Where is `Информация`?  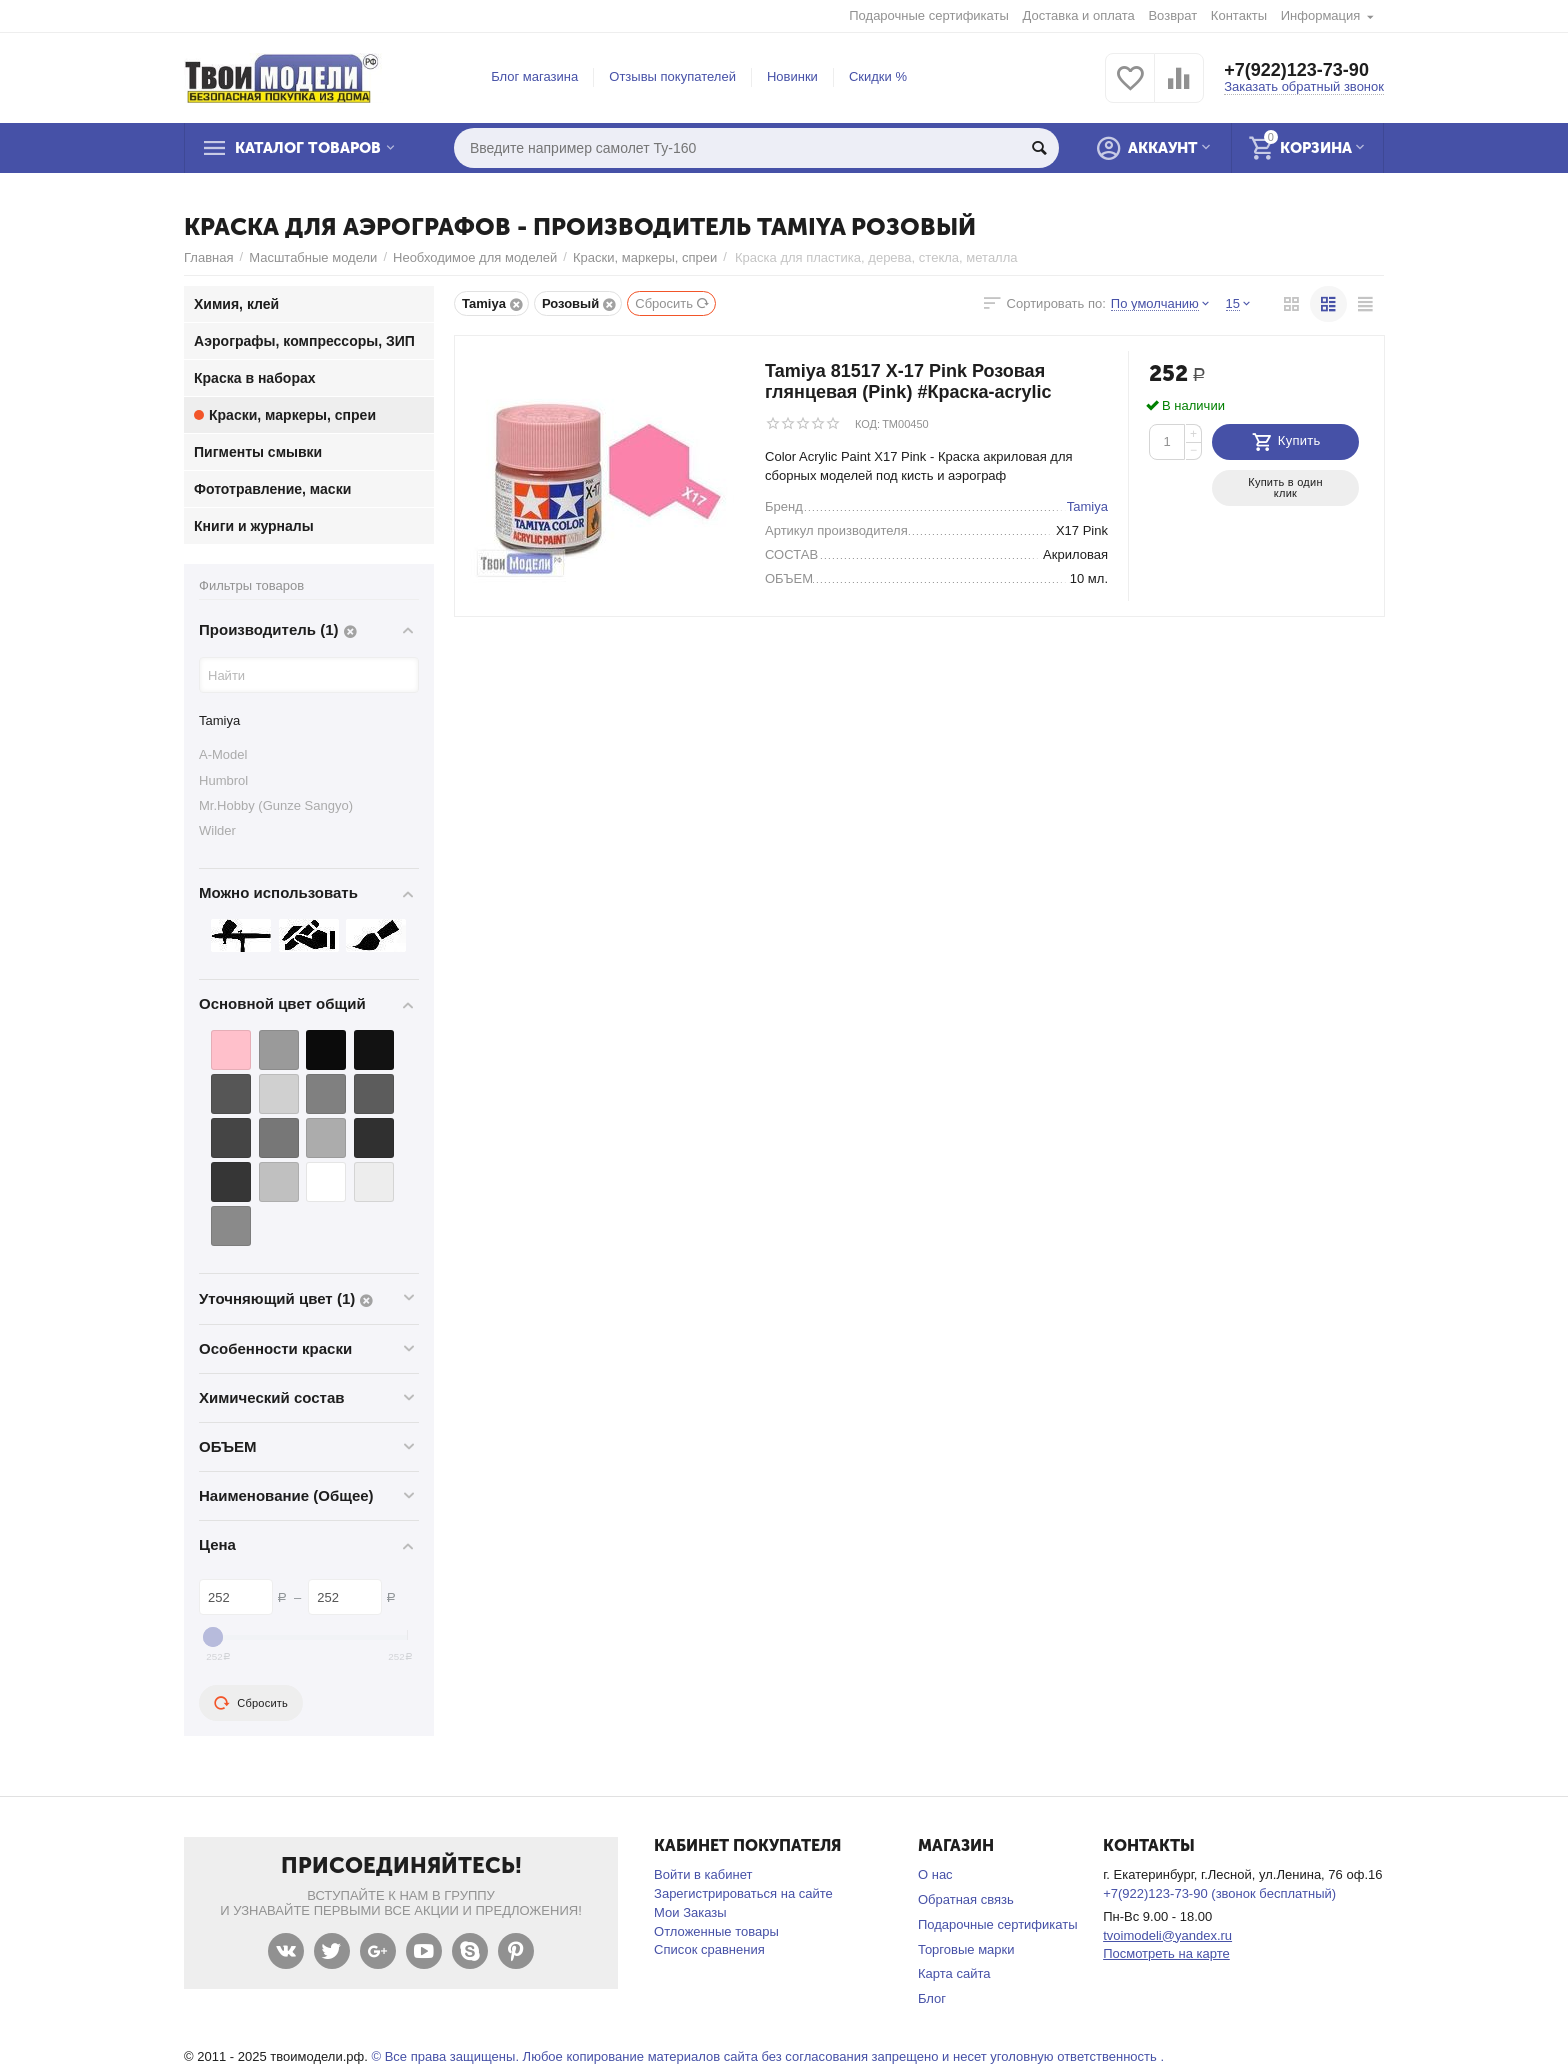
Информация is located at coordinates (1321, 15).